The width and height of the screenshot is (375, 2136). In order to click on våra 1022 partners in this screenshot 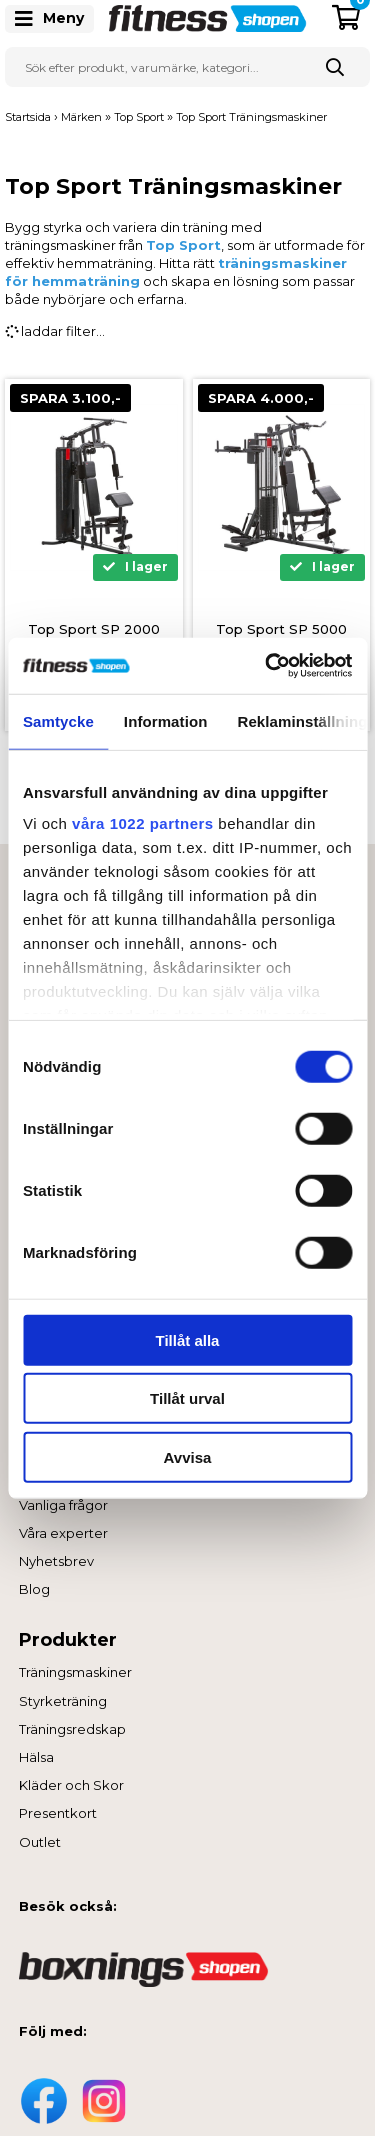, I will do `click(143, 823)`.